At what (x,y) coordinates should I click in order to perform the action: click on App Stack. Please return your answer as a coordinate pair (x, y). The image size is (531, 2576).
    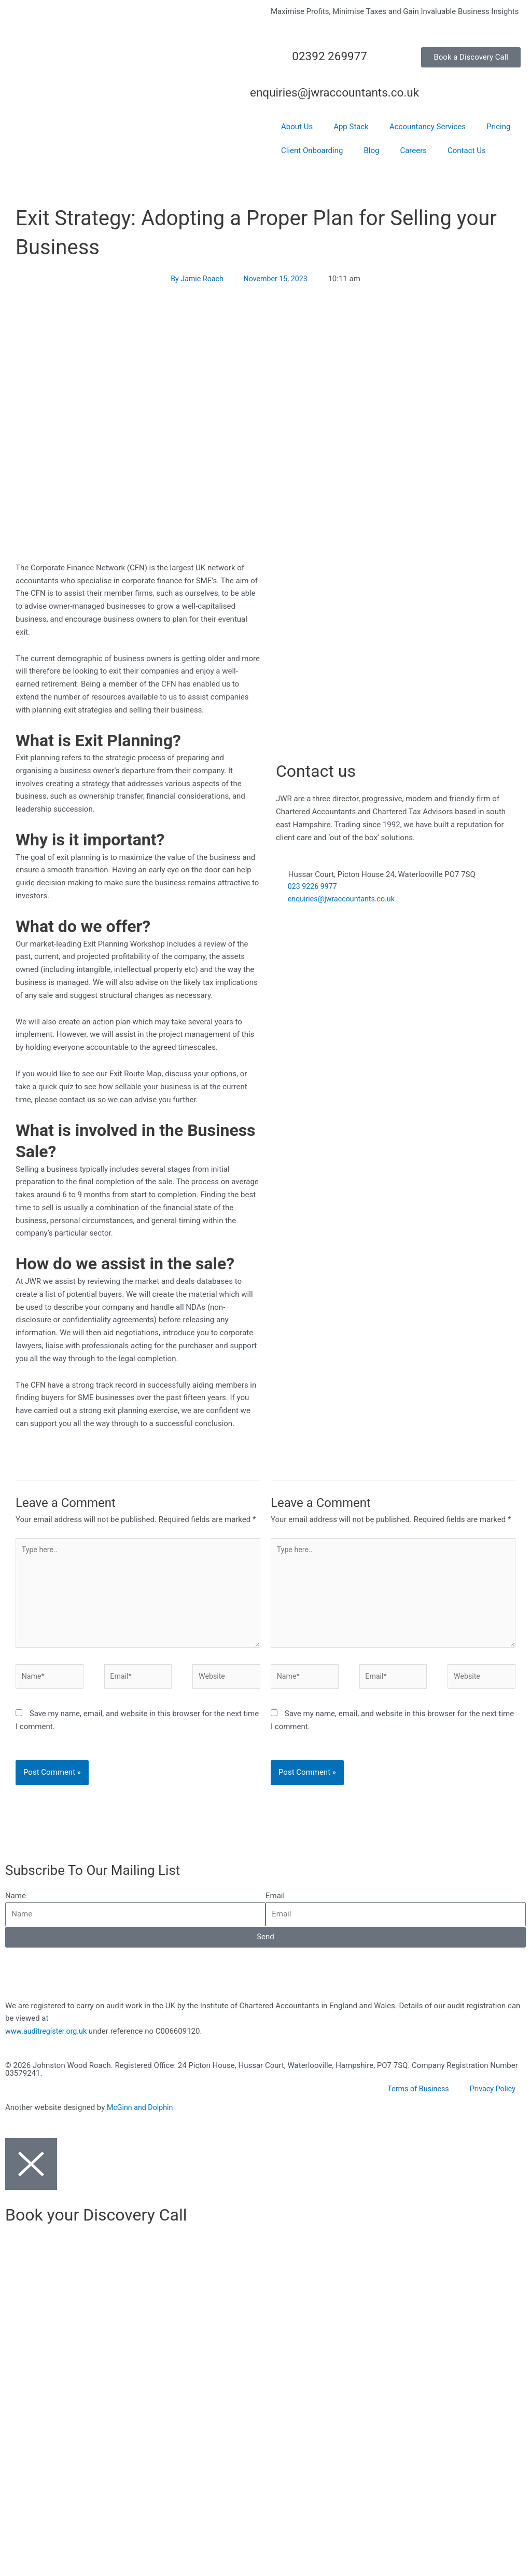
    Looking at the image, I should click on (351, 126).